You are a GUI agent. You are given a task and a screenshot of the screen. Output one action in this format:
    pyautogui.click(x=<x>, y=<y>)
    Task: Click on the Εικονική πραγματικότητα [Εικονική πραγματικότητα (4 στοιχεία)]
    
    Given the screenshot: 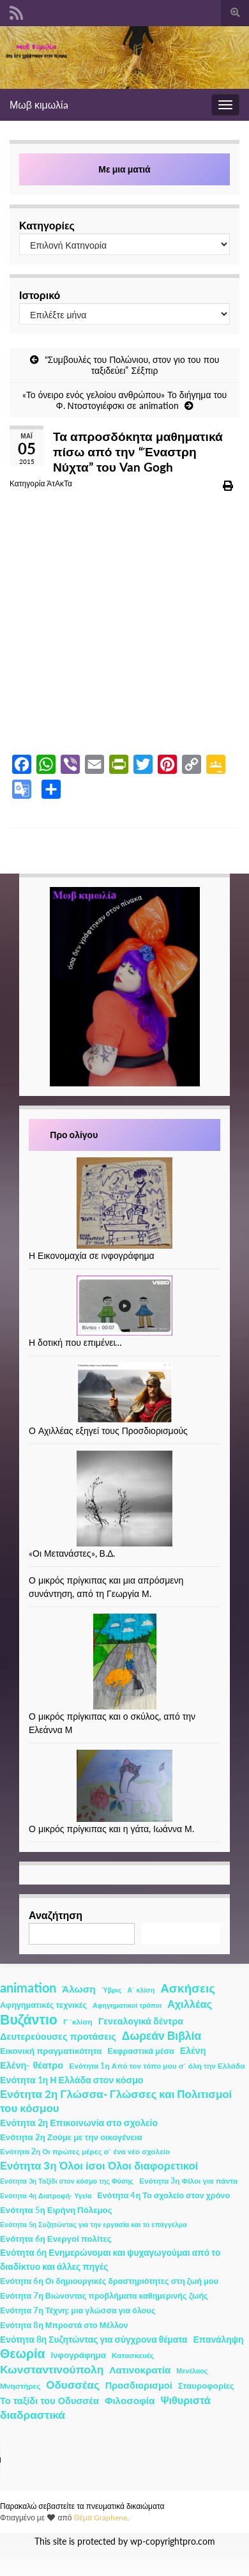 What is the action you would take?
    pyautogui.click(x=51, y=2051)
    